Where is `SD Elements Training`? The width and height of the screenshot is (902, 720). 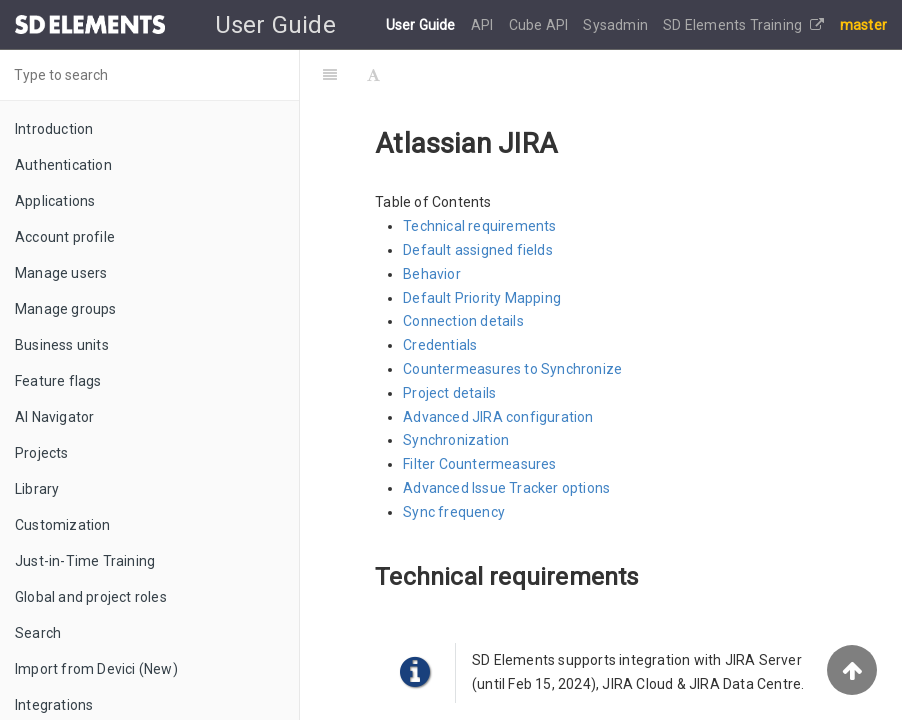
SD Elements Training is located at coordinates (743, 25).